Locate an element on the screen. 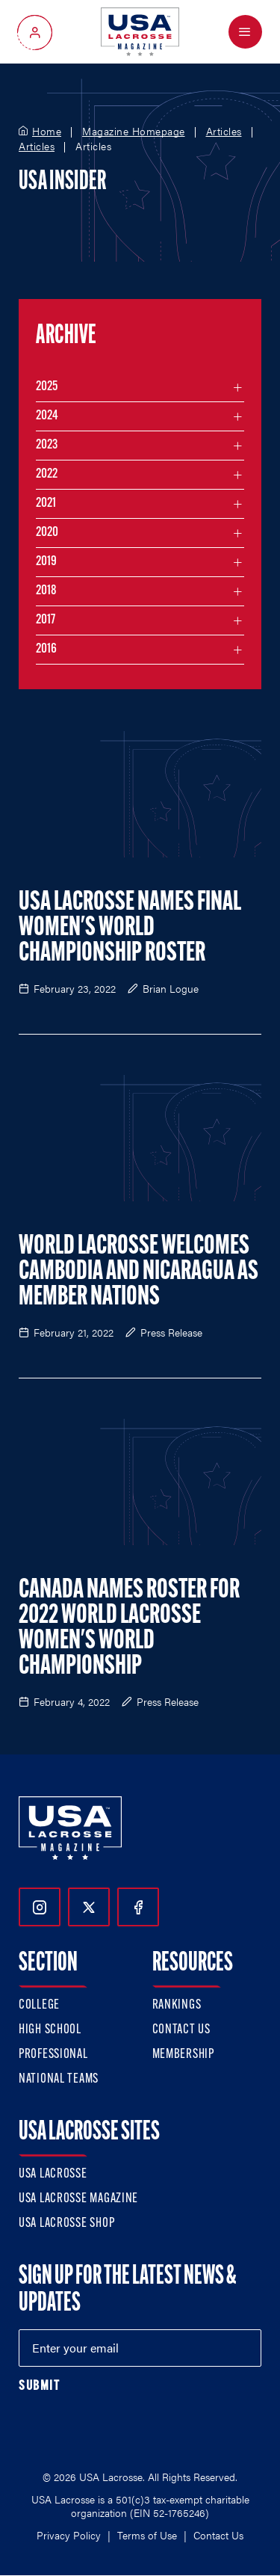  2021 [Filter articles by month in the year 2021] is located at coordinates (46, 503).